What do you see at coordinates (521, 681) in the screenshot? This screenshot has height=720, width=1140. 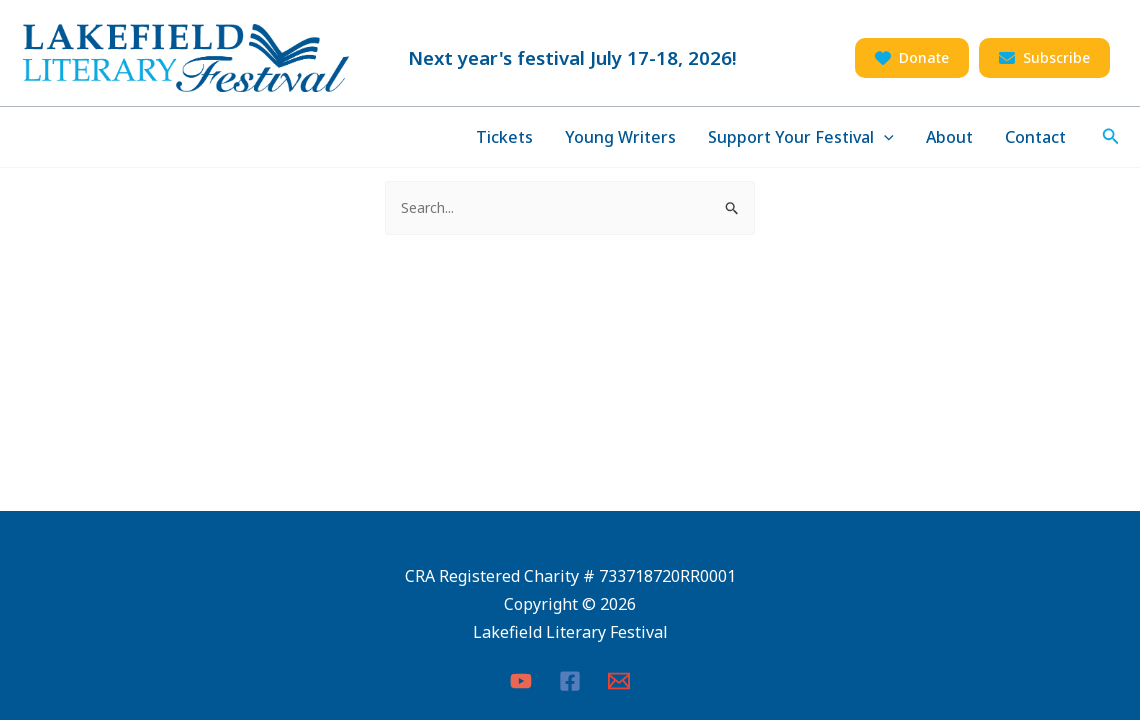 I see `[YouTube]` at bounding box center [521, 681].